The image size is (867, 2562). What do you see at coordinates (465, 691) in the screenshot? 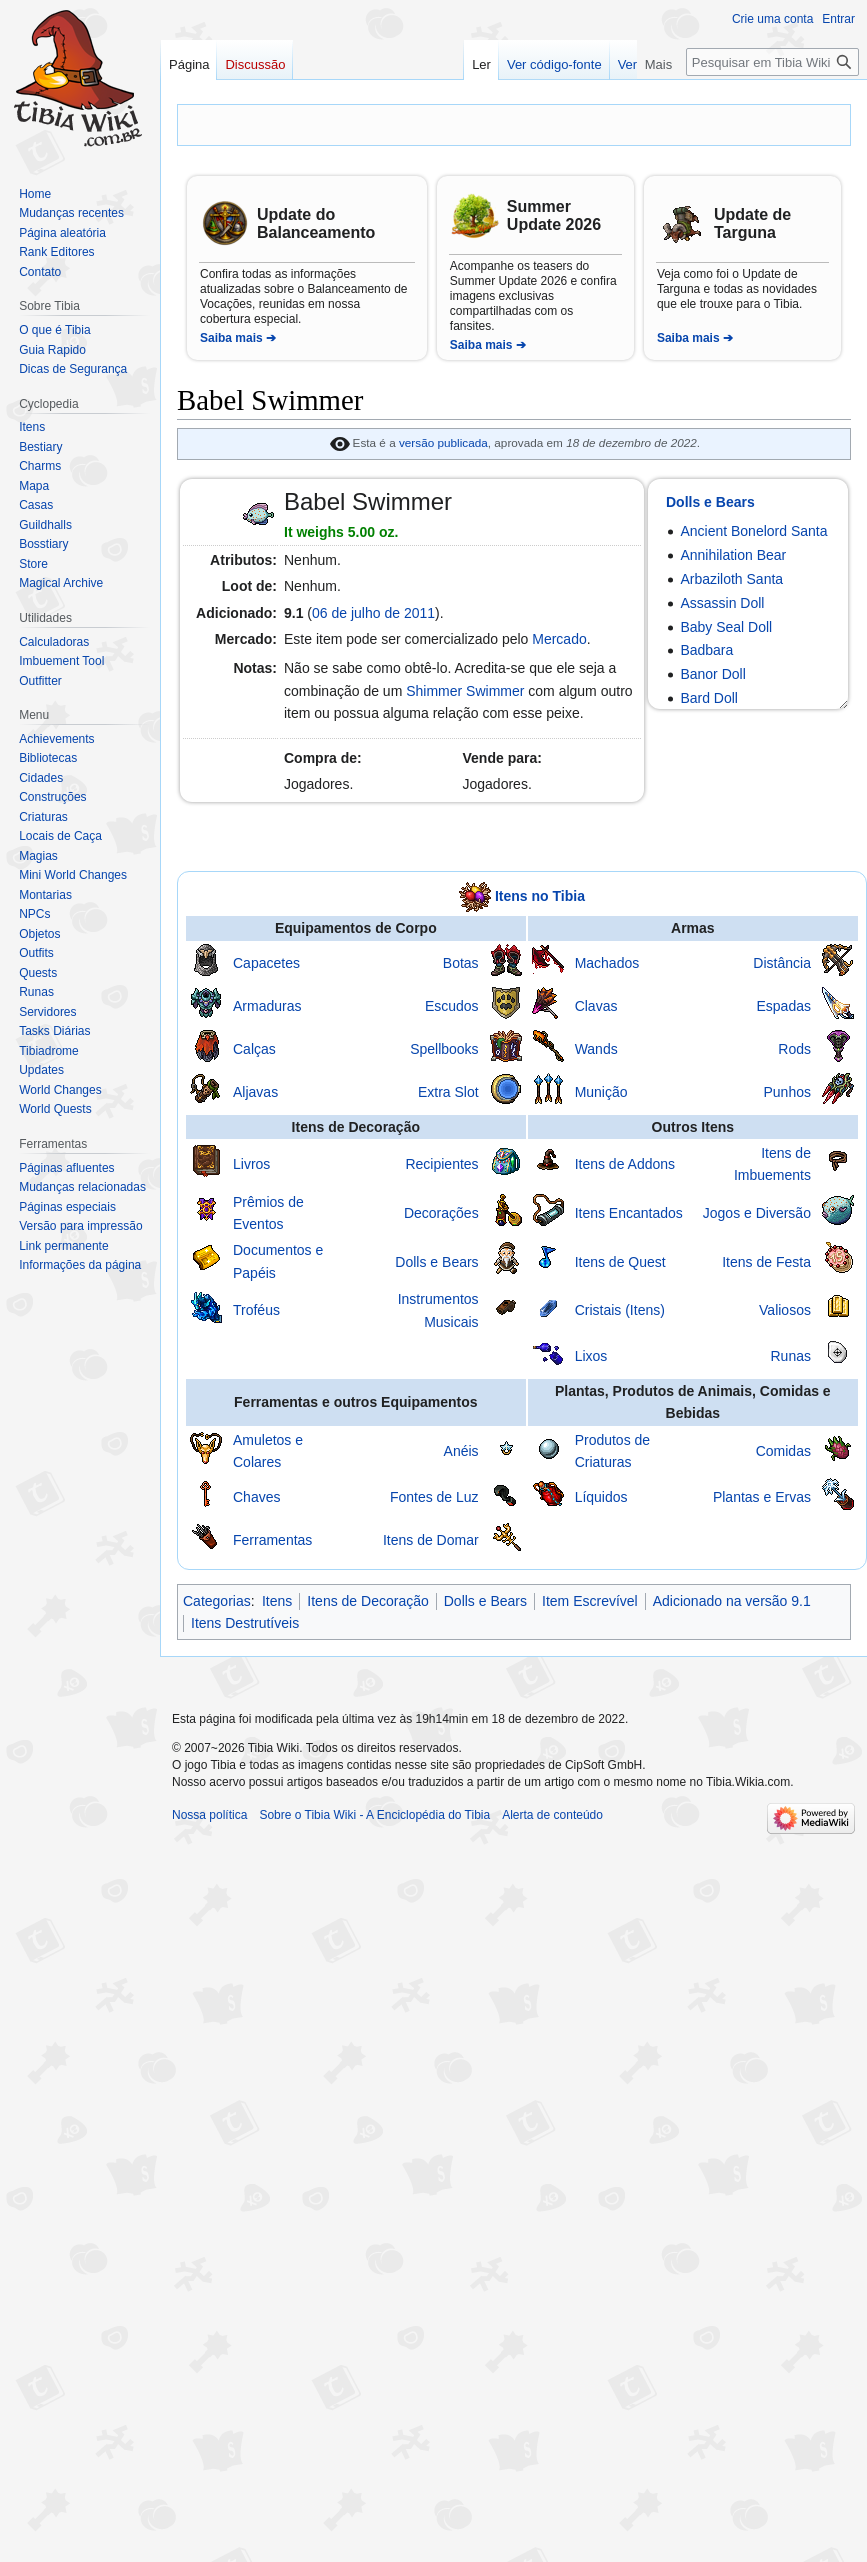
I see `Shimmer Swimmer` at bounding box center [465, 691].